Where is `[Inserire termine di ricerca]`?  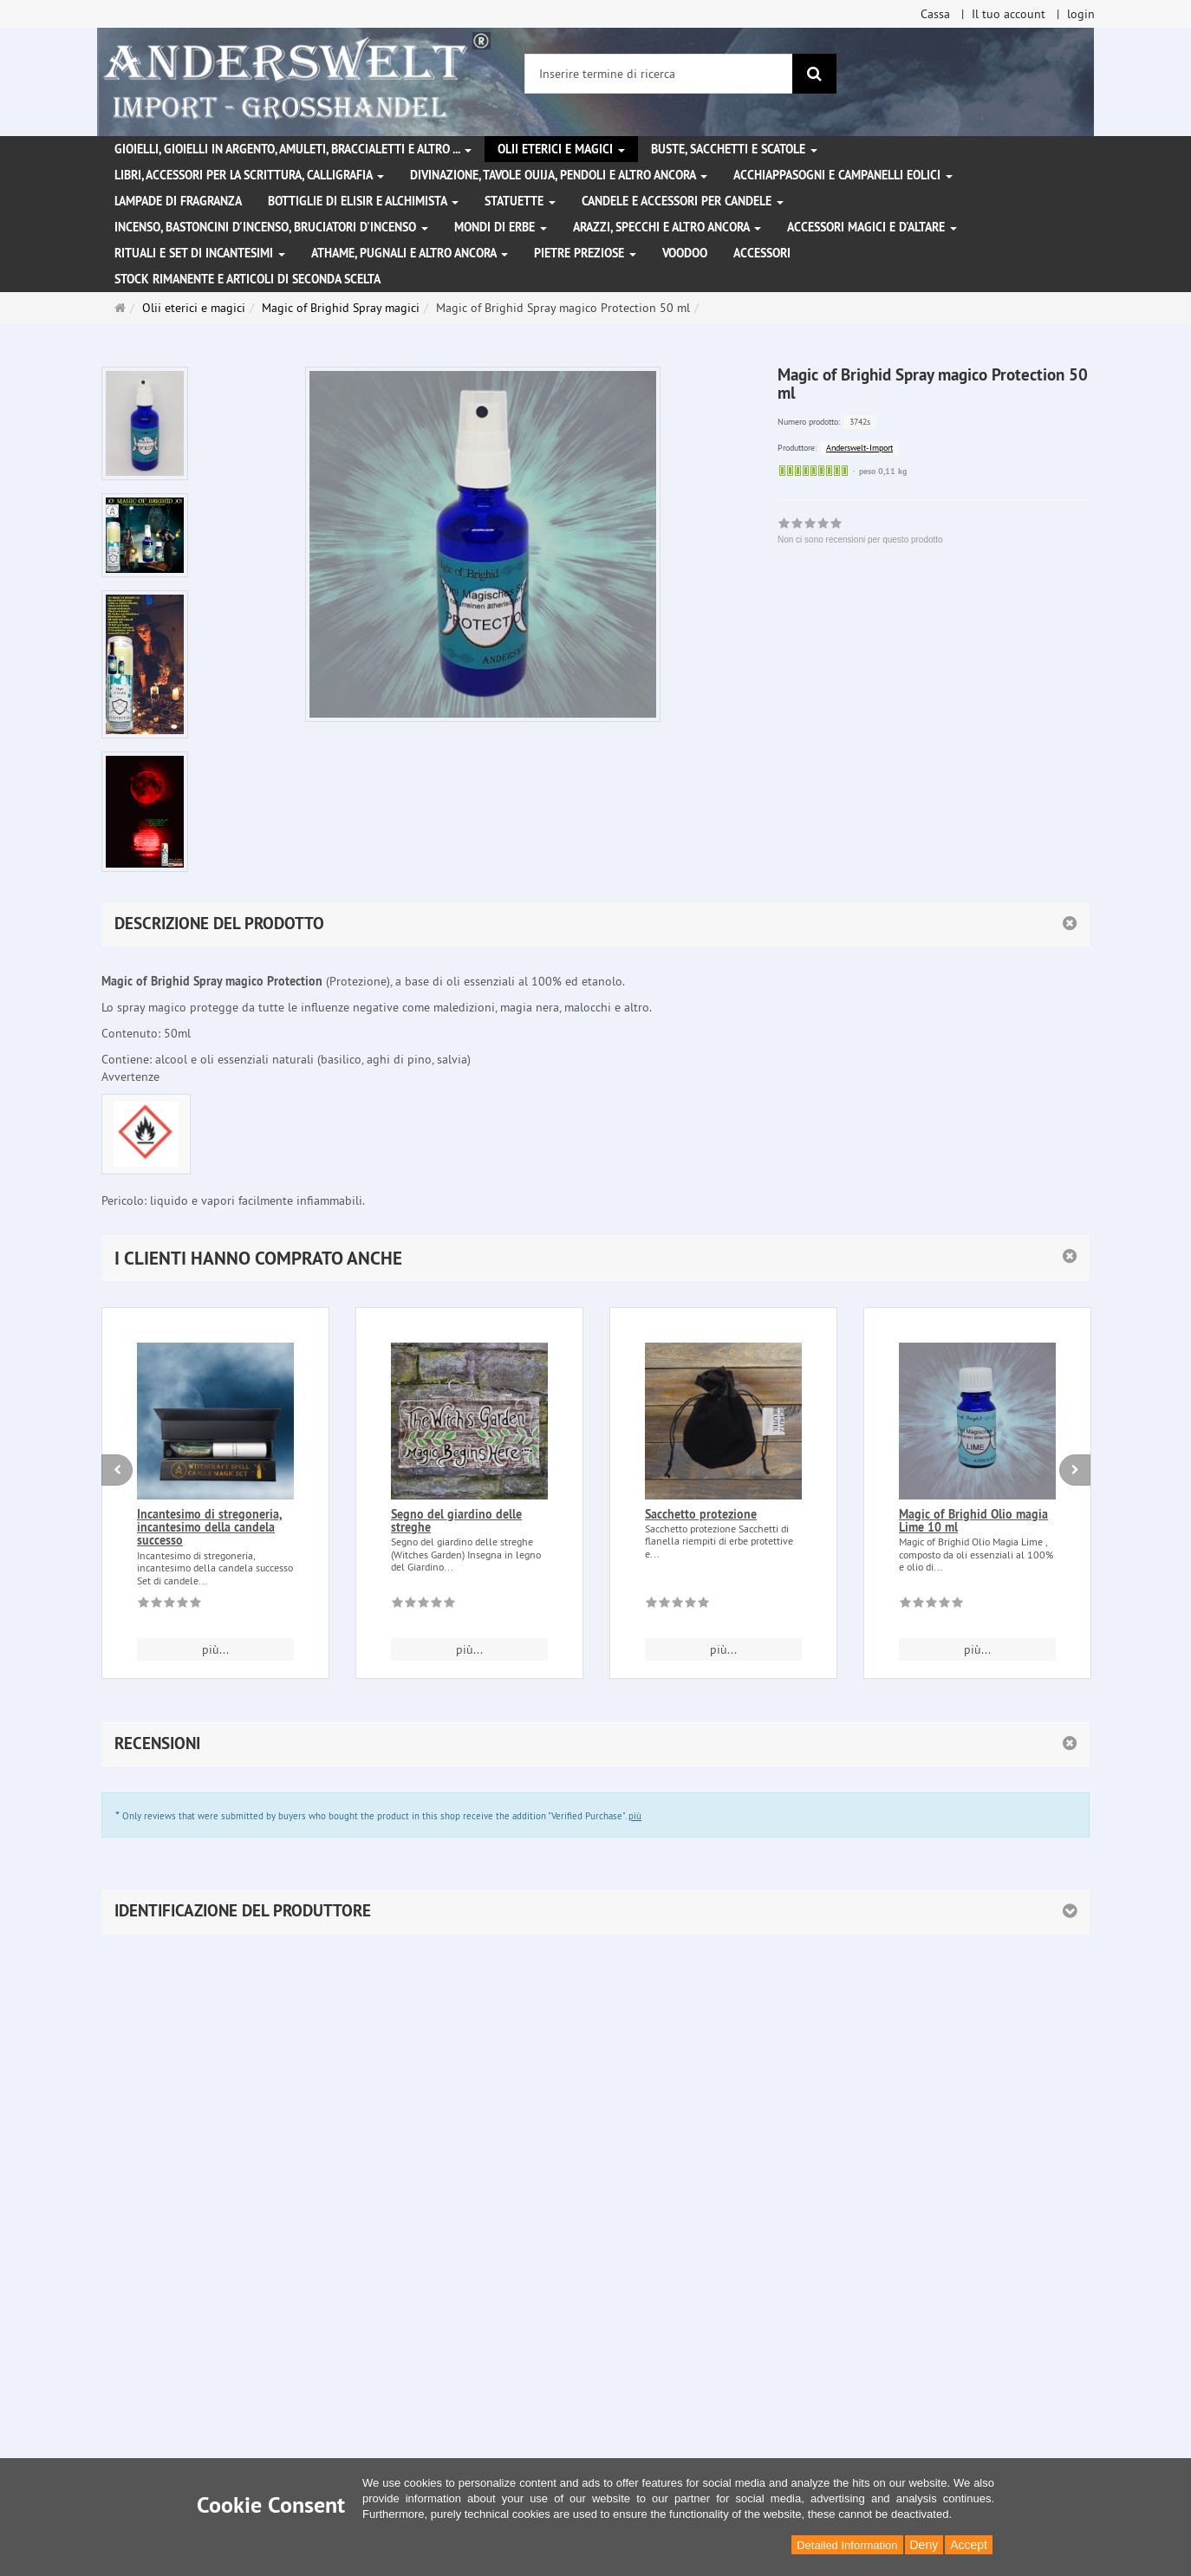
[Inserire termine di ricerca] is located at coordinates (658, 74).